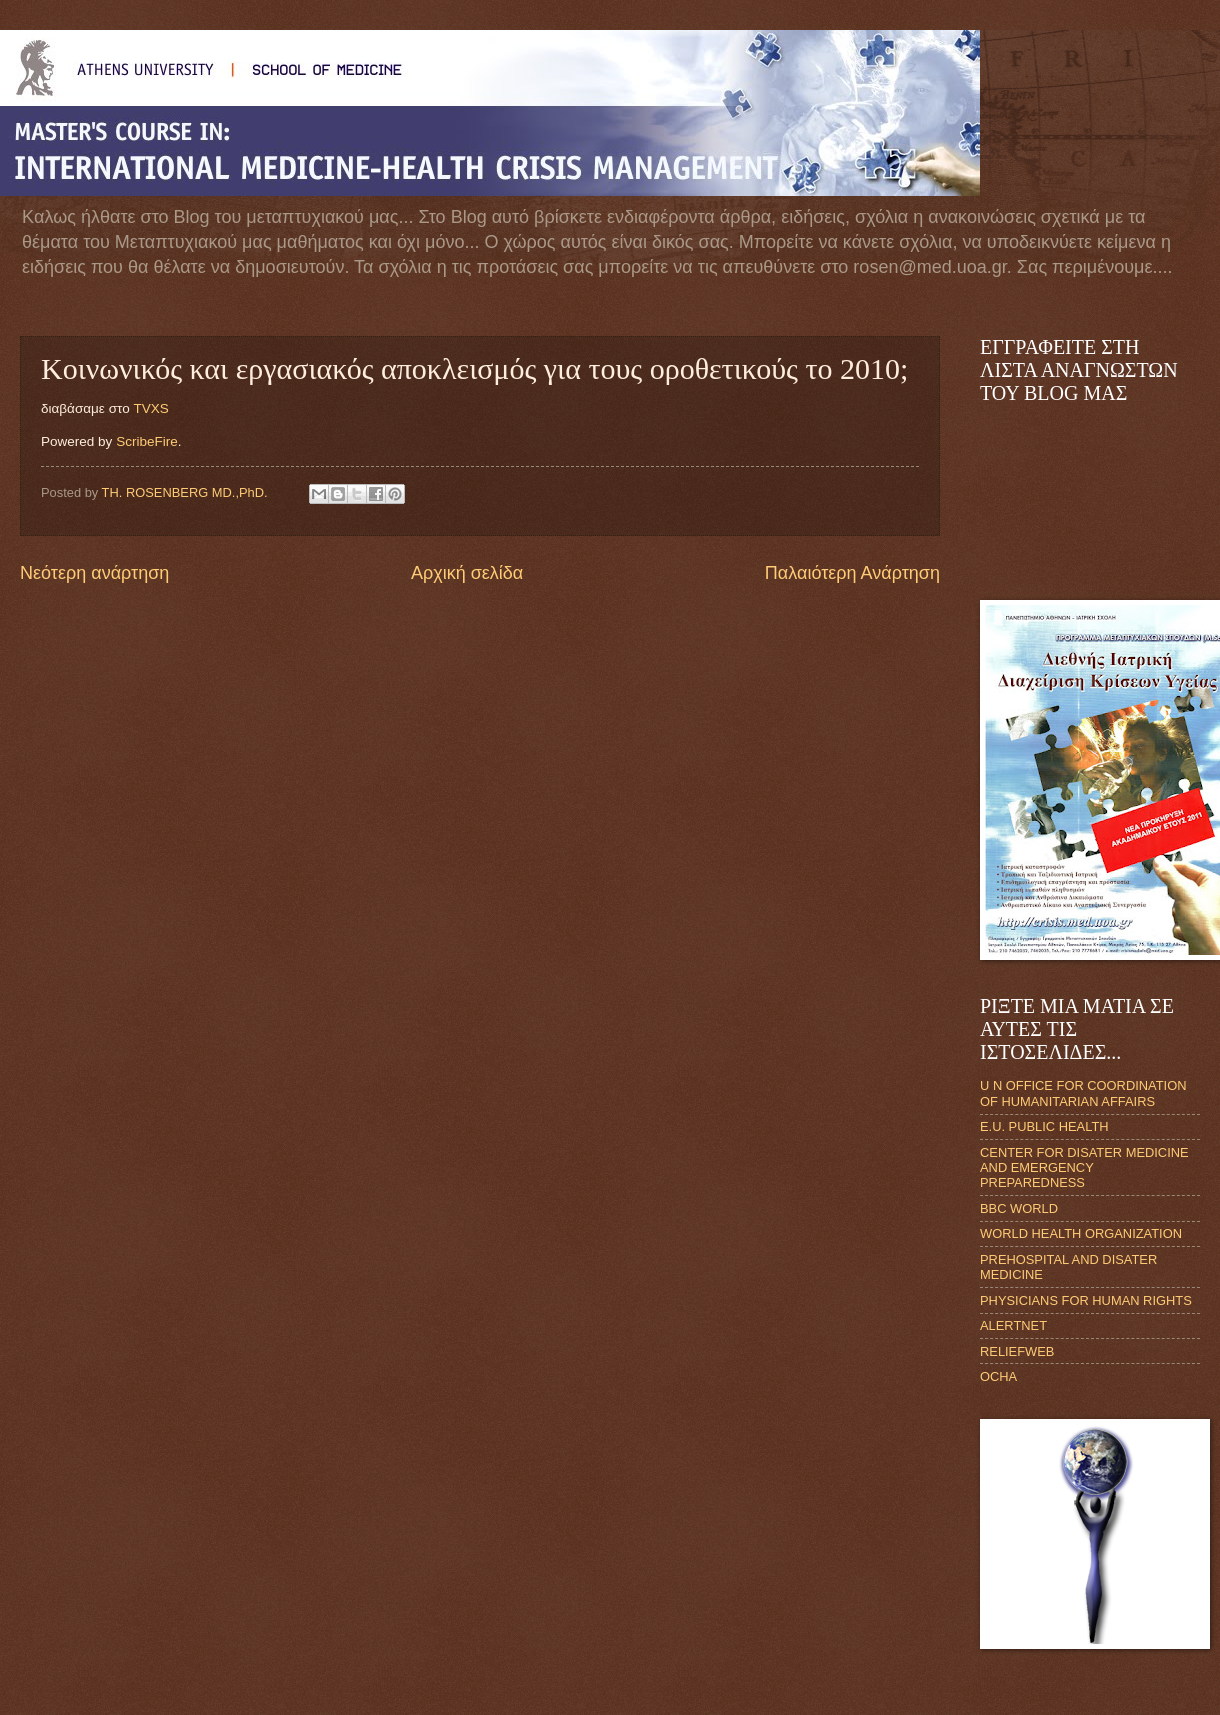 Image resolution: width=1220 pixels, height=1715 pixels. Describe the element at coordinates (1013, 1325) in the screenshot. I see `ALERTNET` at that location.